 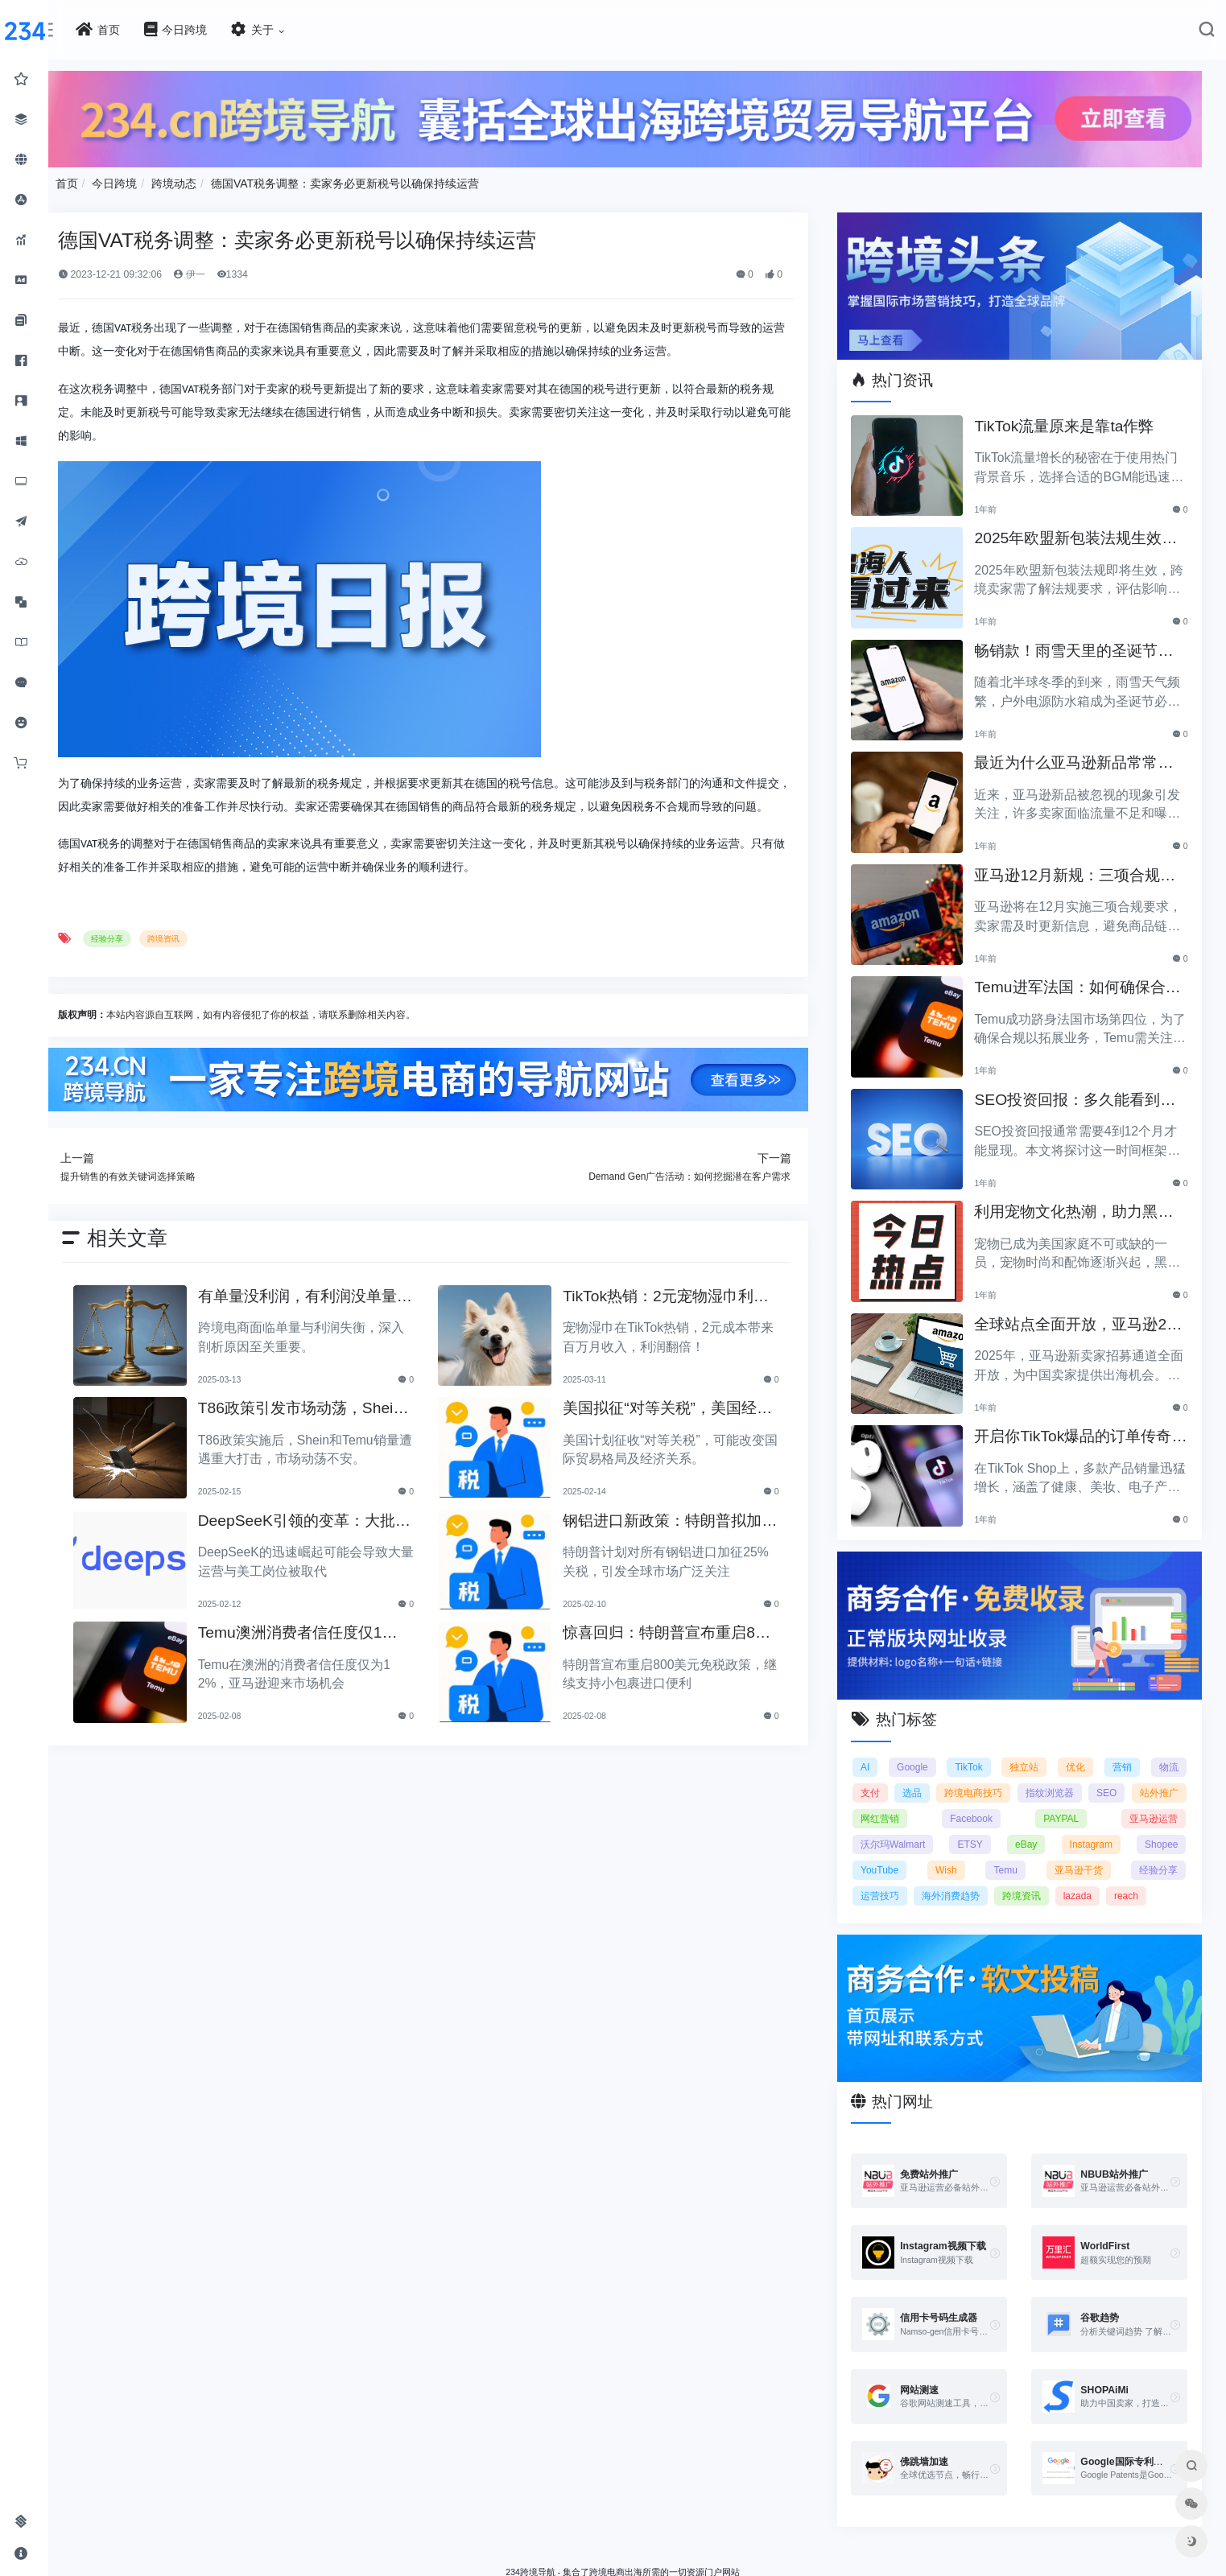 I want to click on 沃尔玛Walmart, so click(x=905, y=1832).